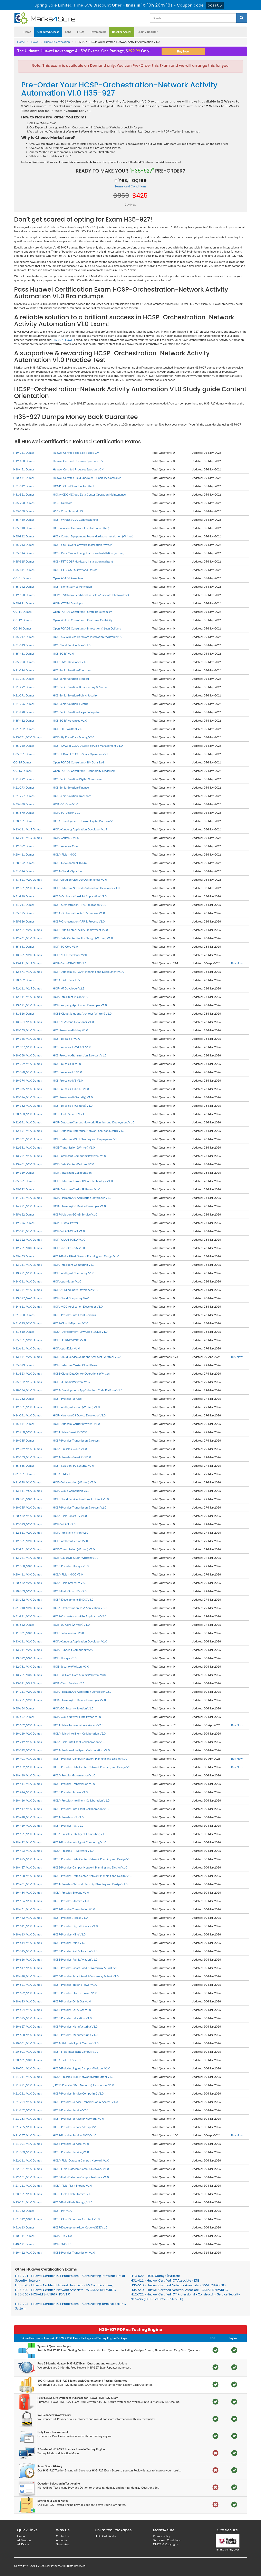 The width and height of the screenshot is (261, 2576). I want to click on HCSP-Development-IMOC V3.0, so click(73, 1599).